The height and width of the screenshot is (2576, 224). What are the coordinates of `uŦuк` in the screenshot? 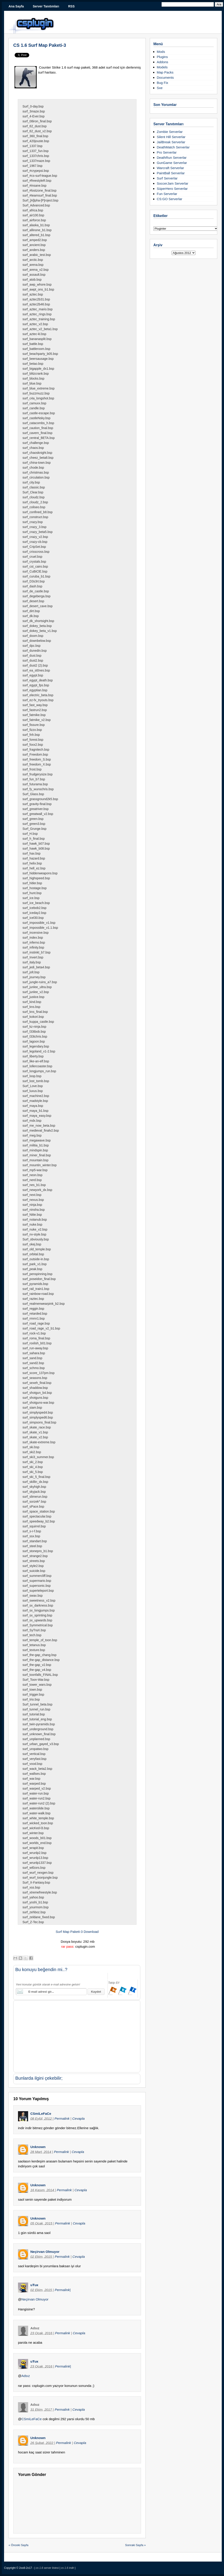 It's located at (34, 2285).